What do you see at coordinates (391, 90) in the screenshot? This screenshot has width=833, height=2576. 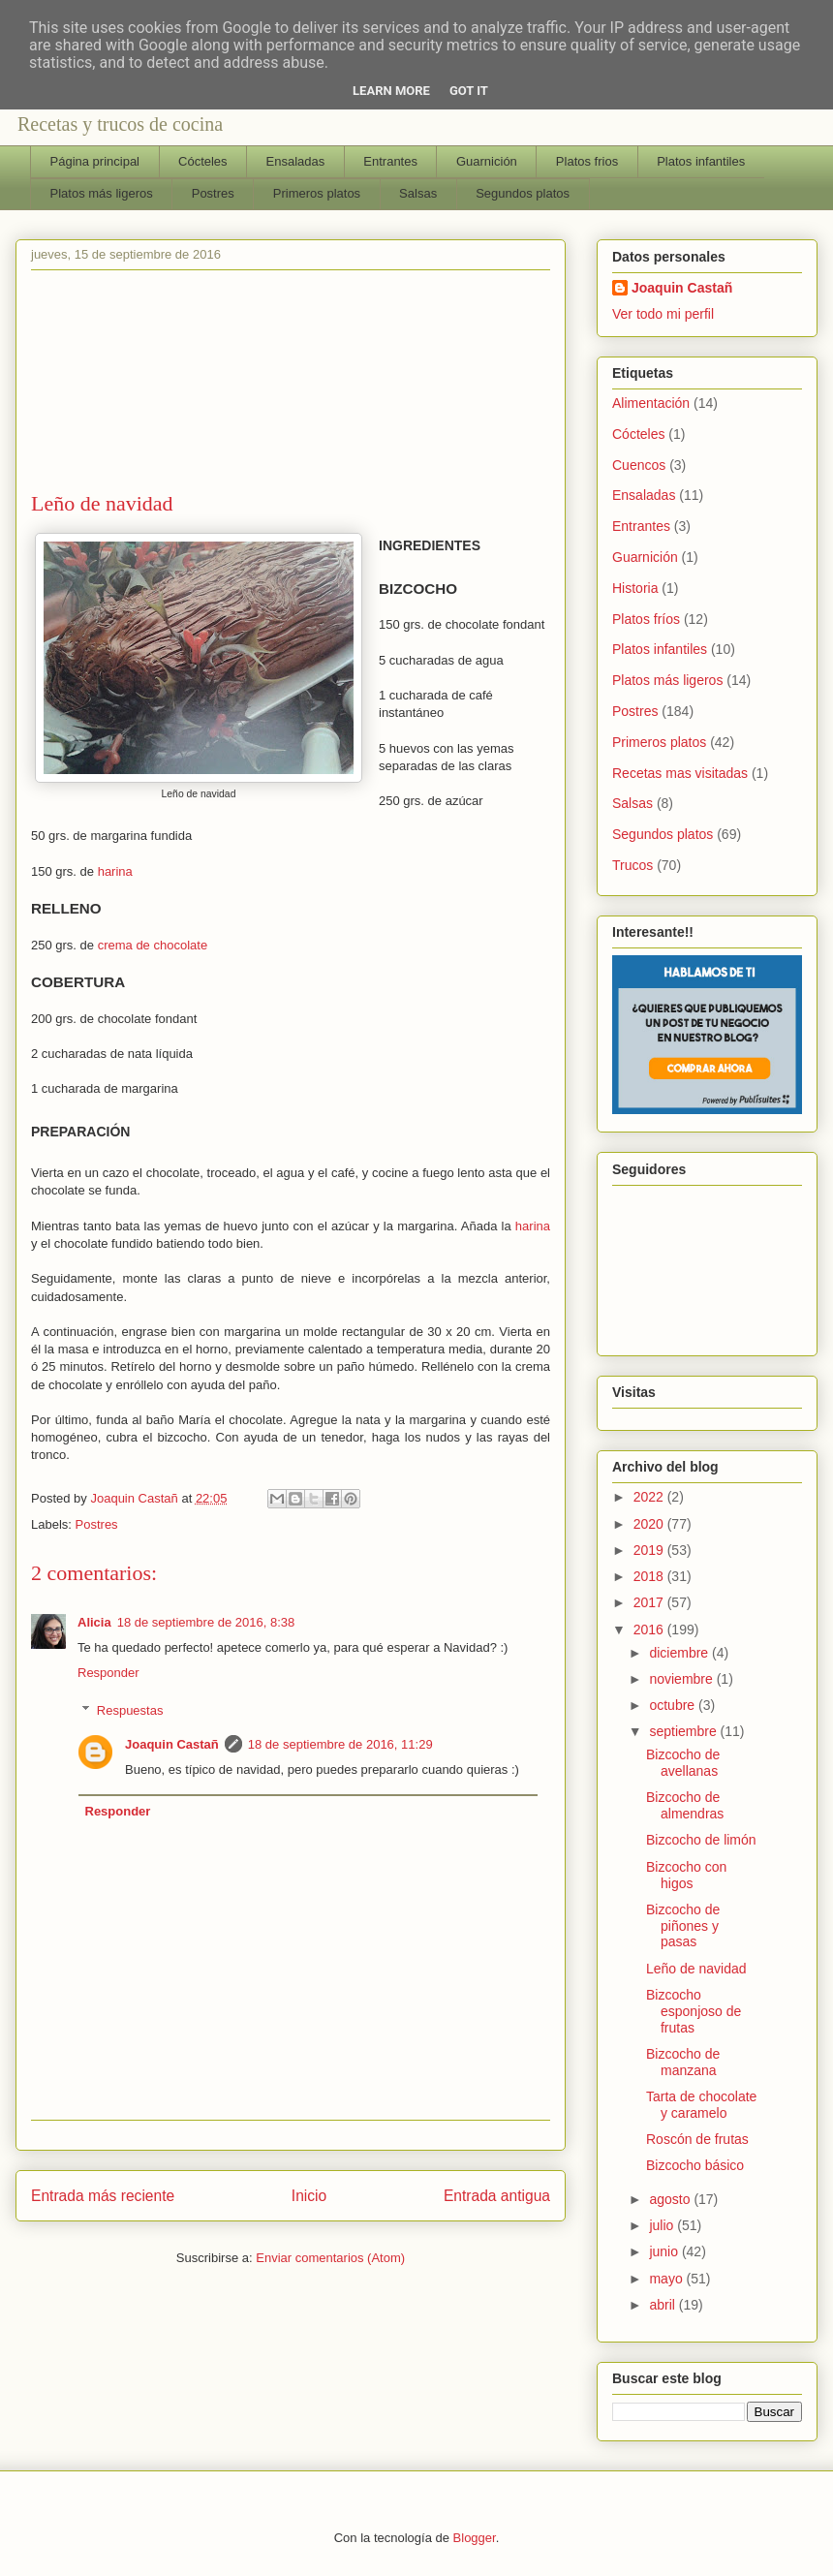 I see `Learn More` at bounding box center [391, 90].